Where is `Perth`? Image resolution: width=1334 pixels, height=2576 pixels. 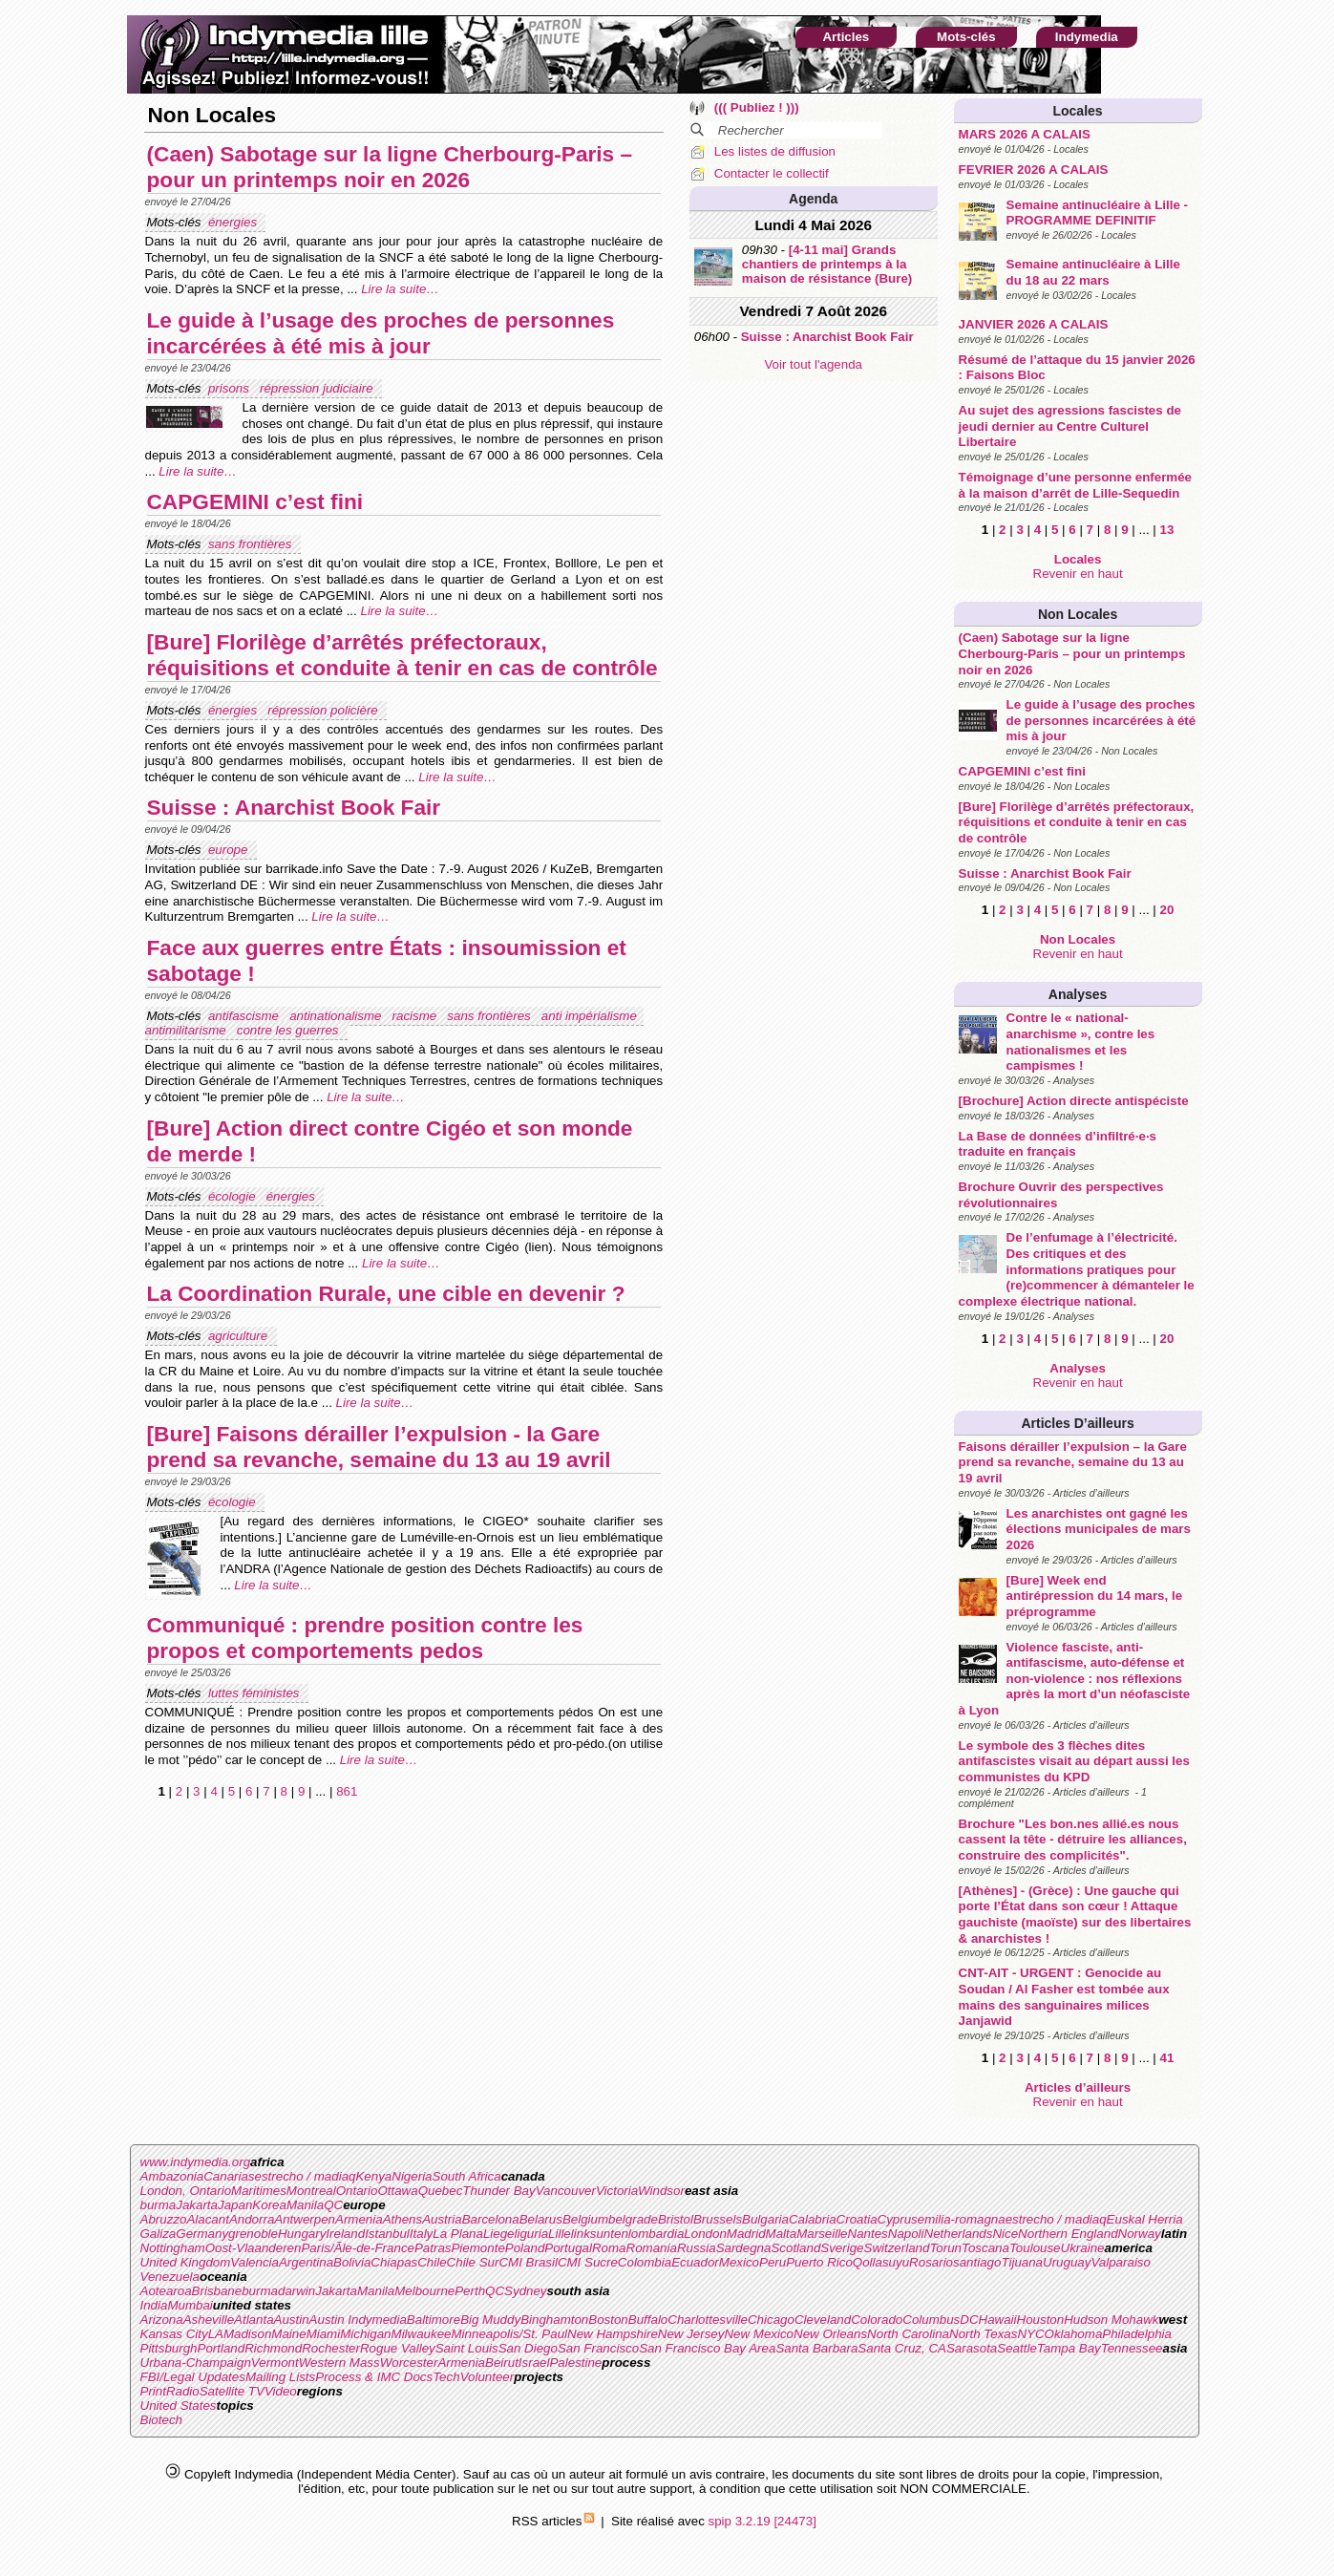
Perth is located at coordinates (470, 2291).